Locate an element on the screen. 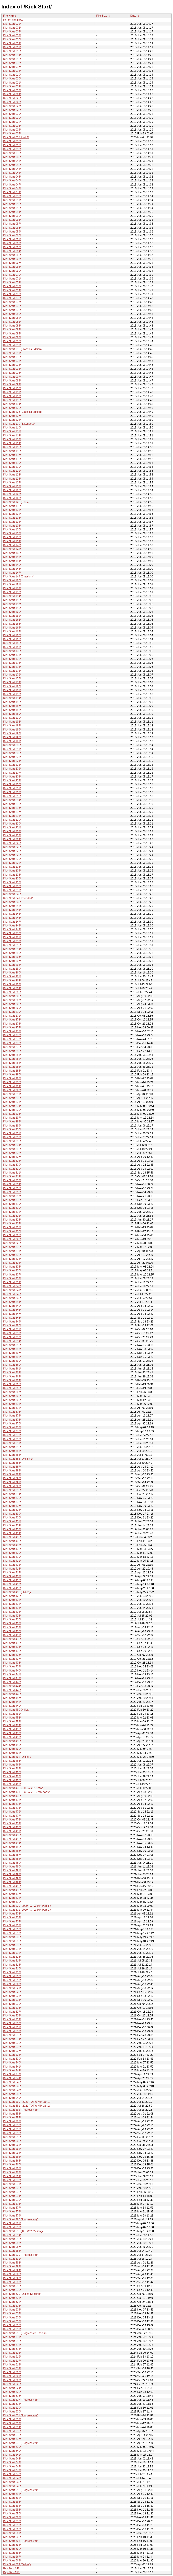 The image size is (173, 2576). Kick Start 140/ is located at coordinates (12, 545).